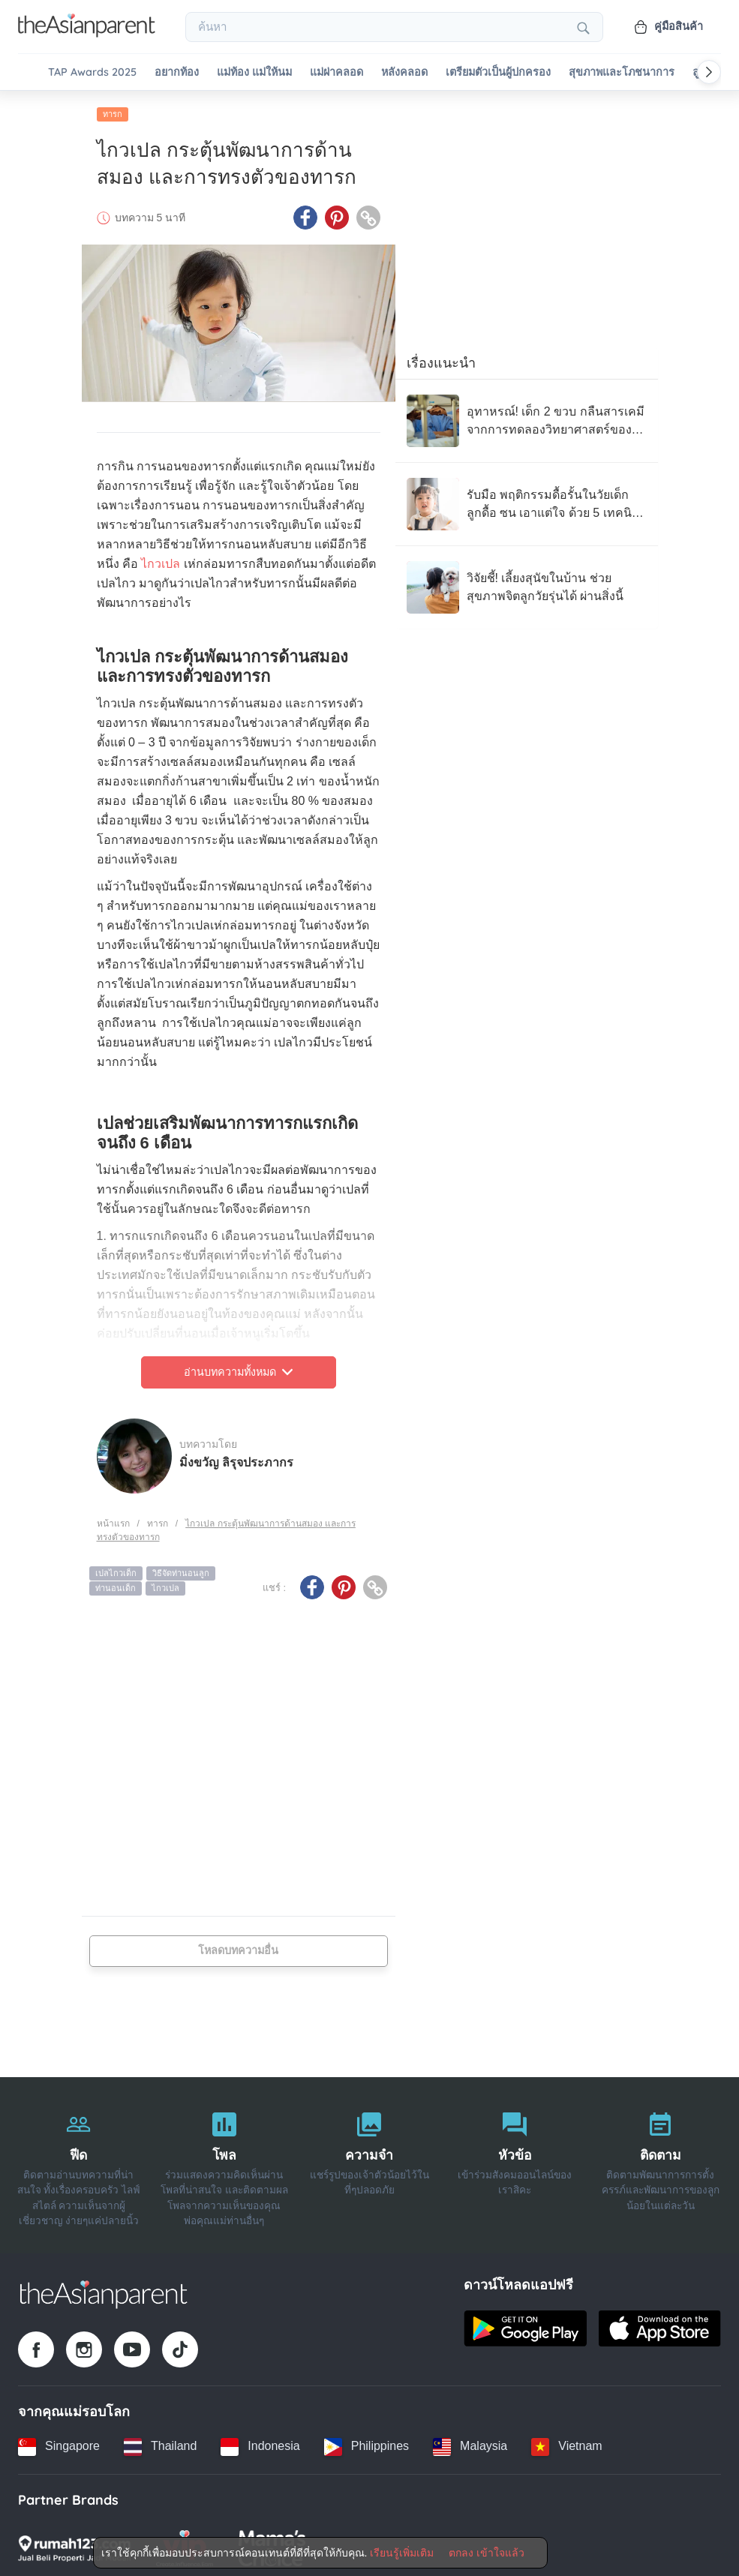 The height and width of the screenshot is (2576, 739). Describe the element at coordinates (305, 214) in the screenshot. I see `[Facebook icon - Share article]` at that location.